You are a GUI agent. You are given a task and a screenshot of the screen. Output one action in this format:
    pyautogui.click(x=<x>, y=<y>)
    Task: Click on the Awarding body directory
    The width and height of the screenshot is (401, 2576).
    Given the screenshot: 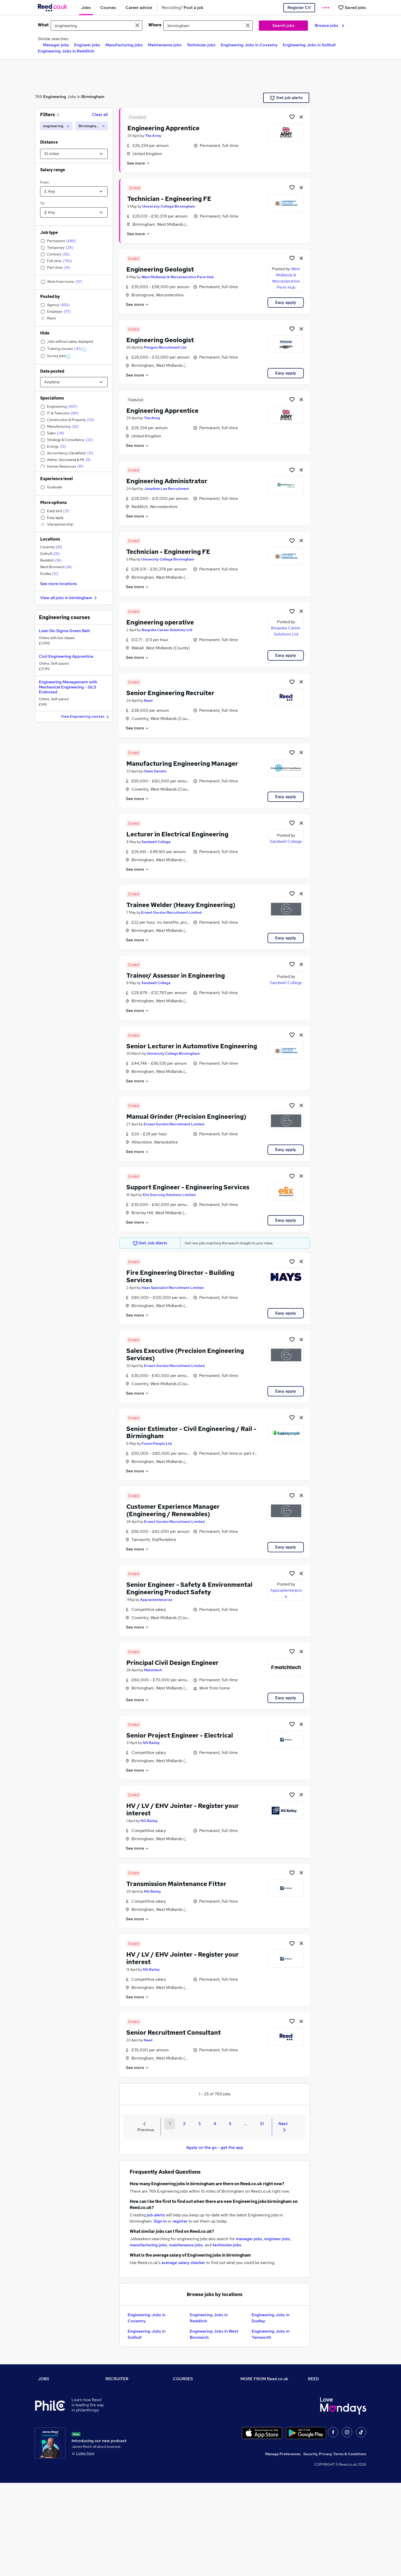 What is the action you would take?
    pyautogui.click(x=194, y=2433)
    